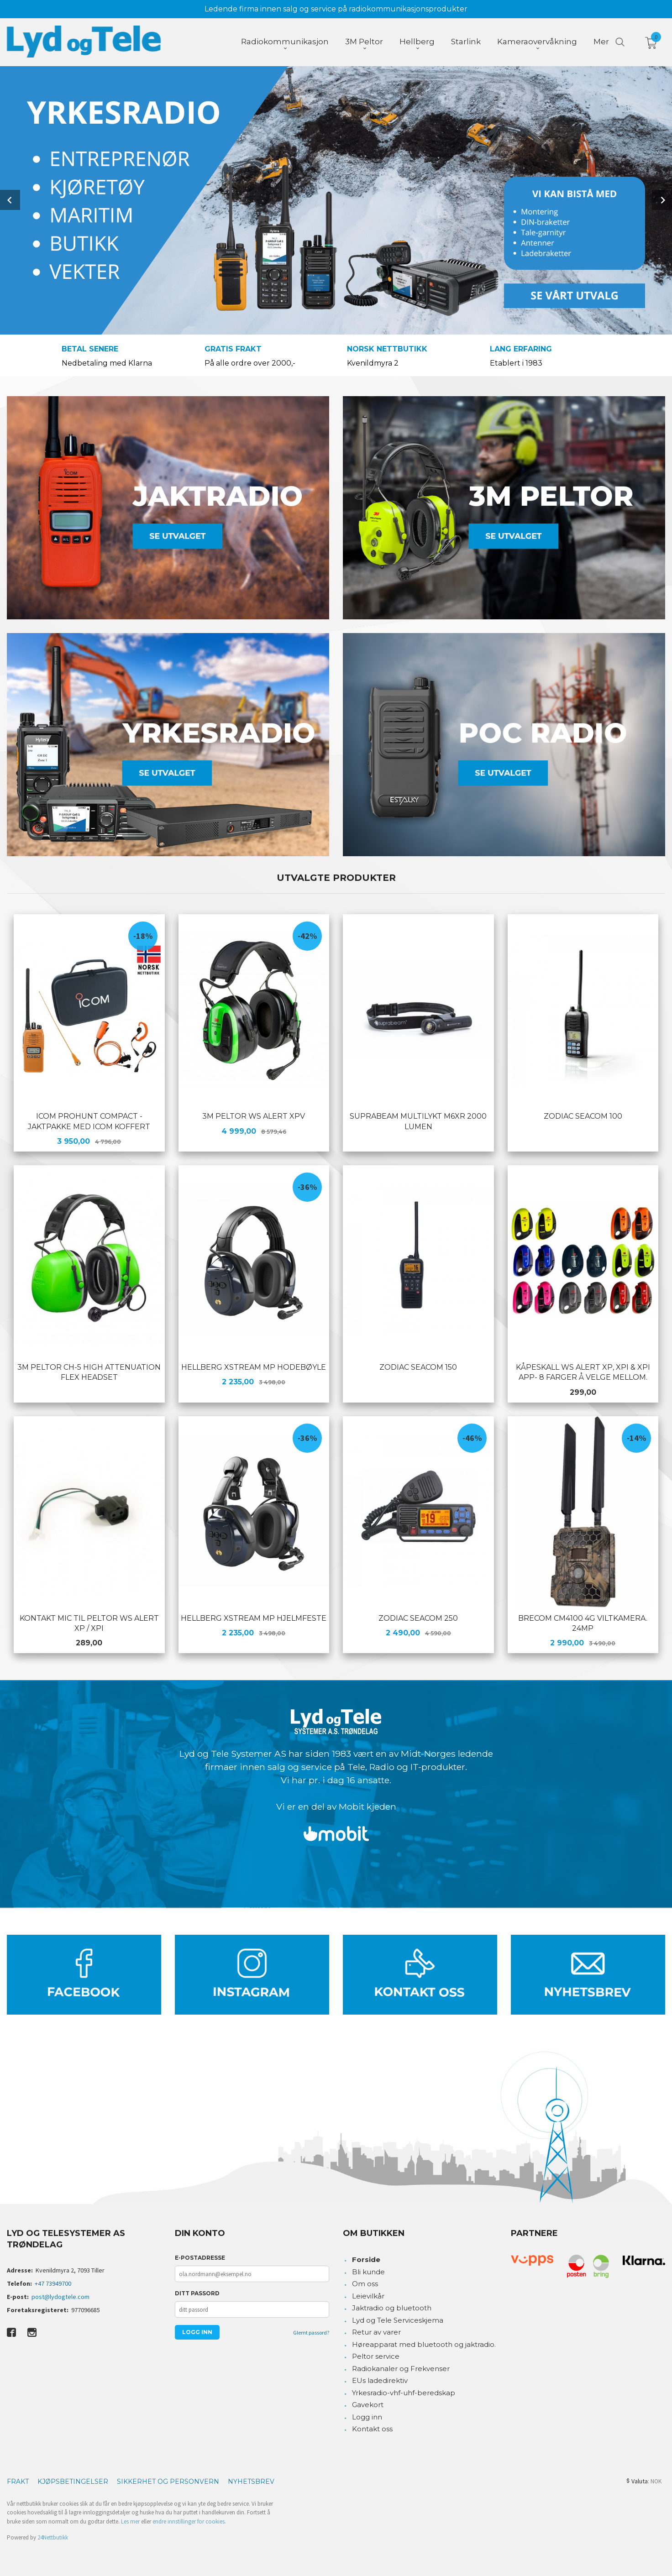 The height and width of the screenshot is (2576, 672). Describe the element at coordinates (403, 2392) in the screenshot. I see `Yrkesradio-vhf-uhf-beredskap` at that location.